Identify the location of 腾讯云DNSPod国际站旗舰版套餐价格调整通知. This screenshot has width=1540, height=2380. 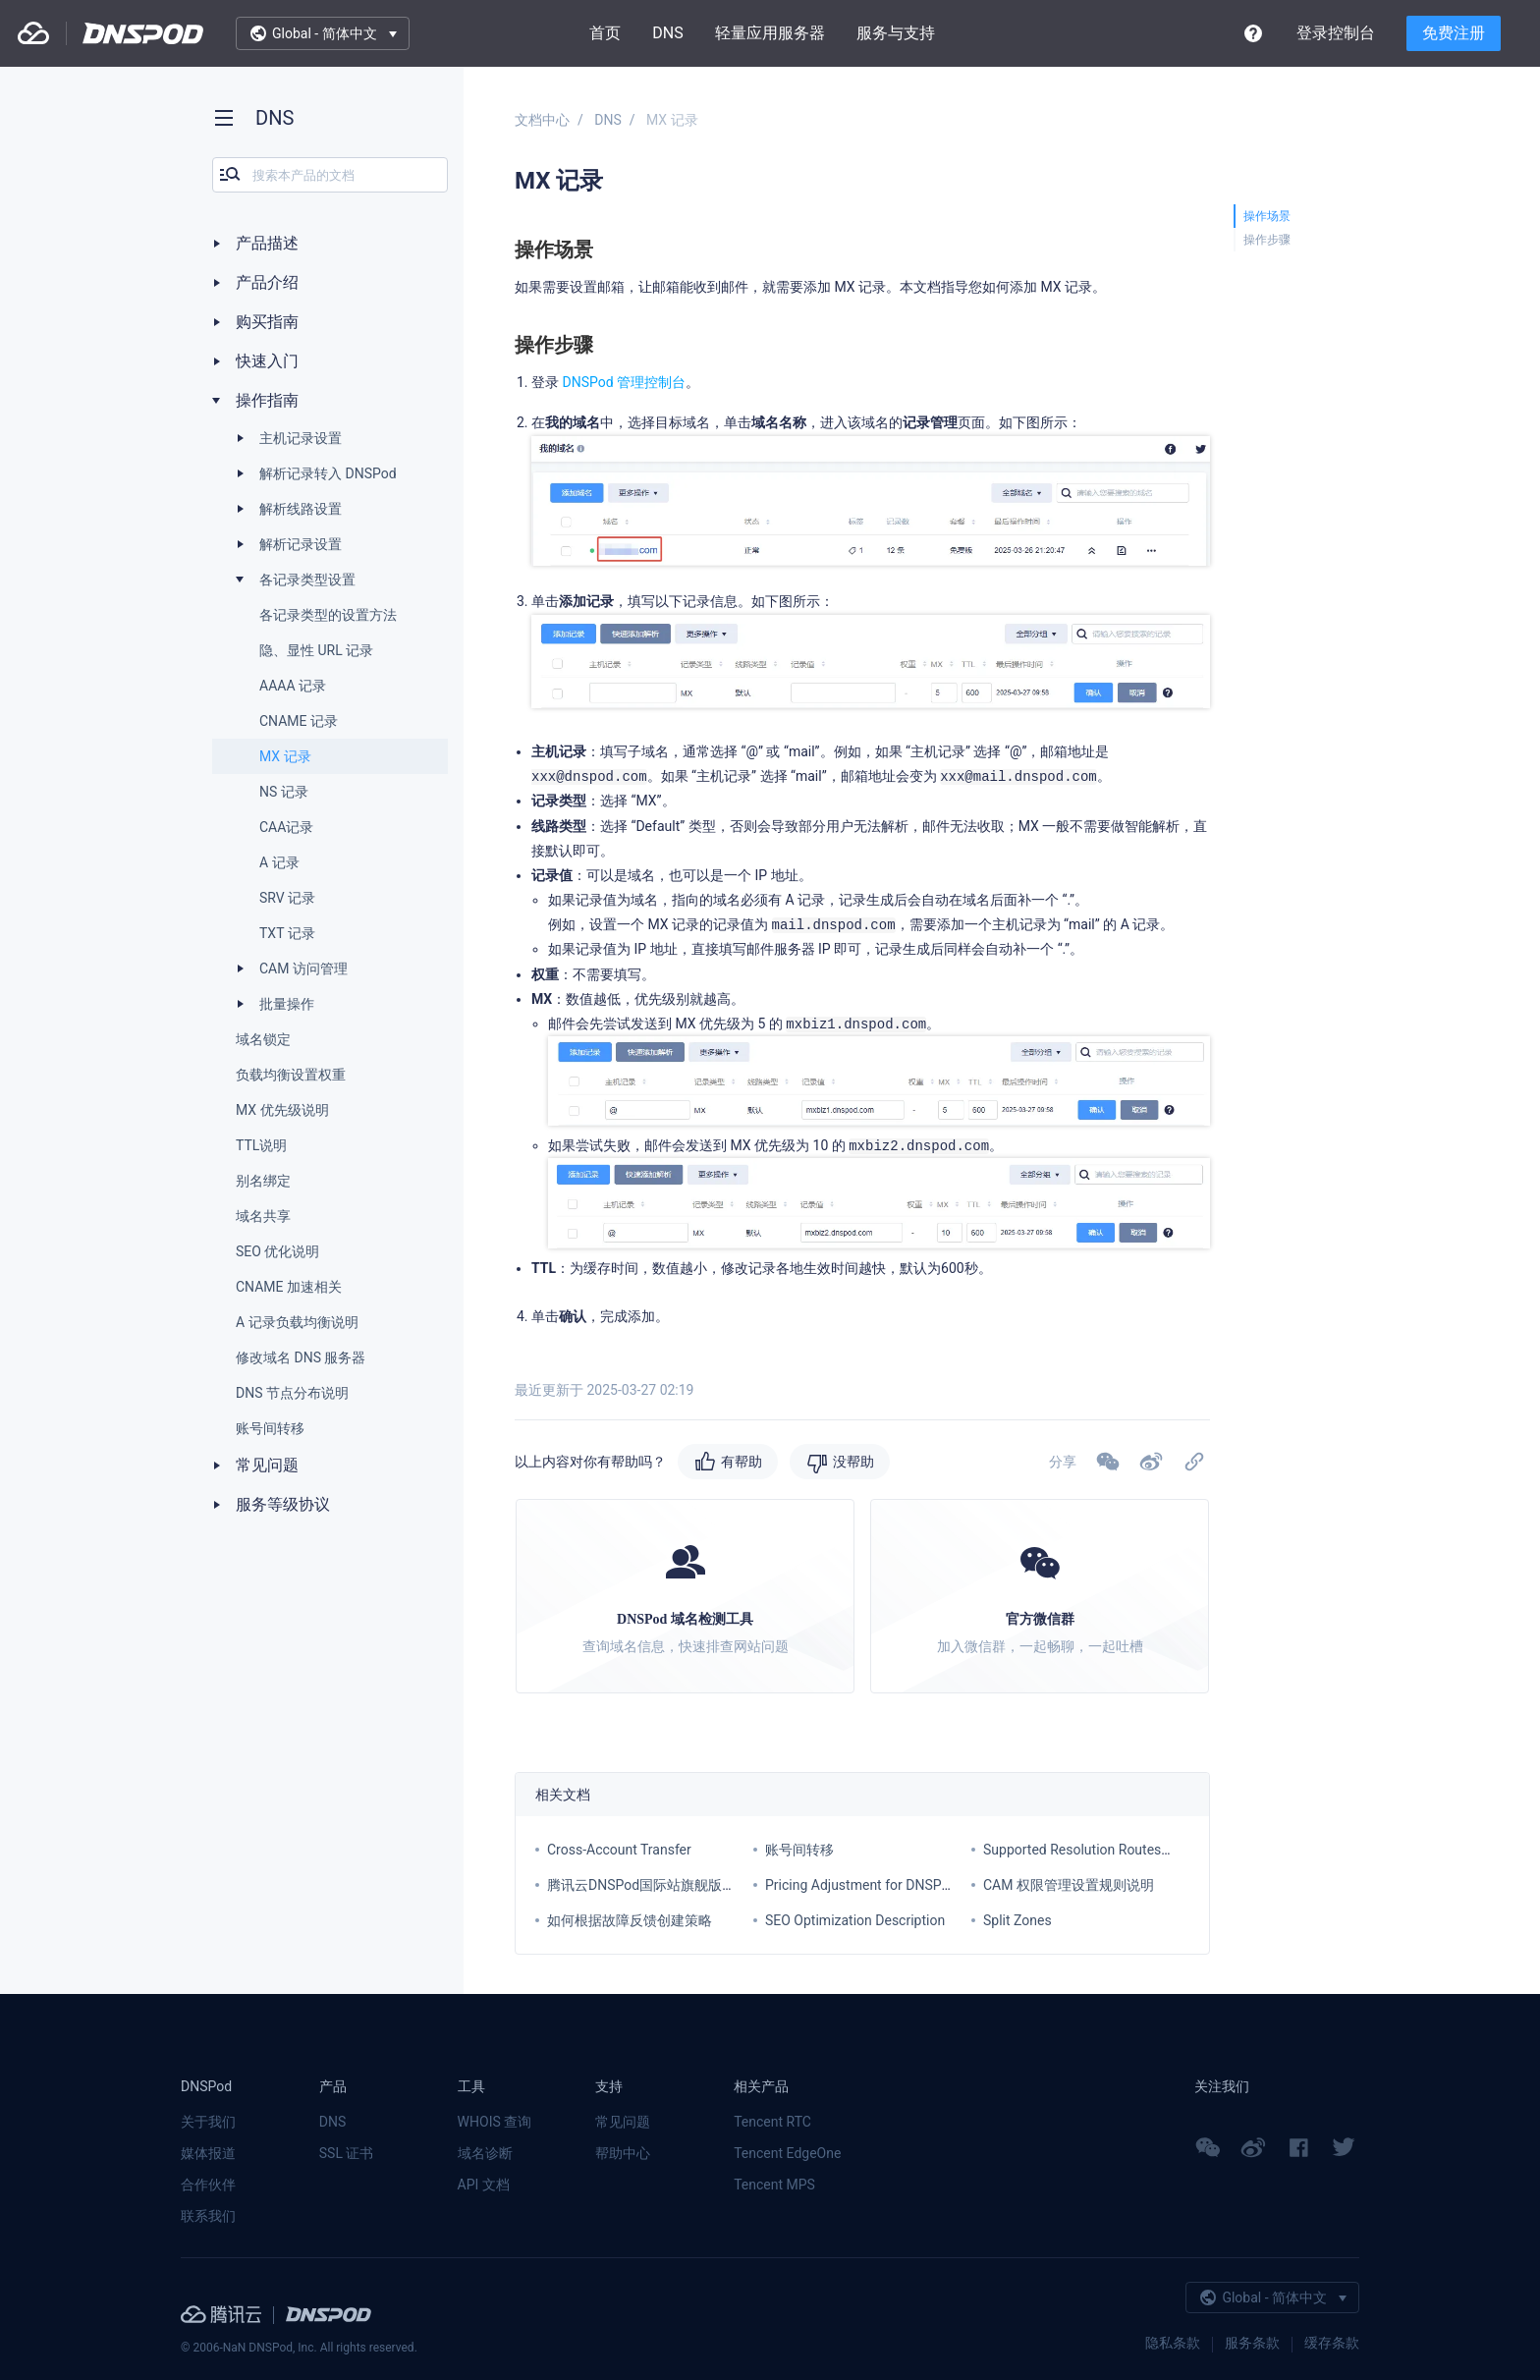
(689, 1885).